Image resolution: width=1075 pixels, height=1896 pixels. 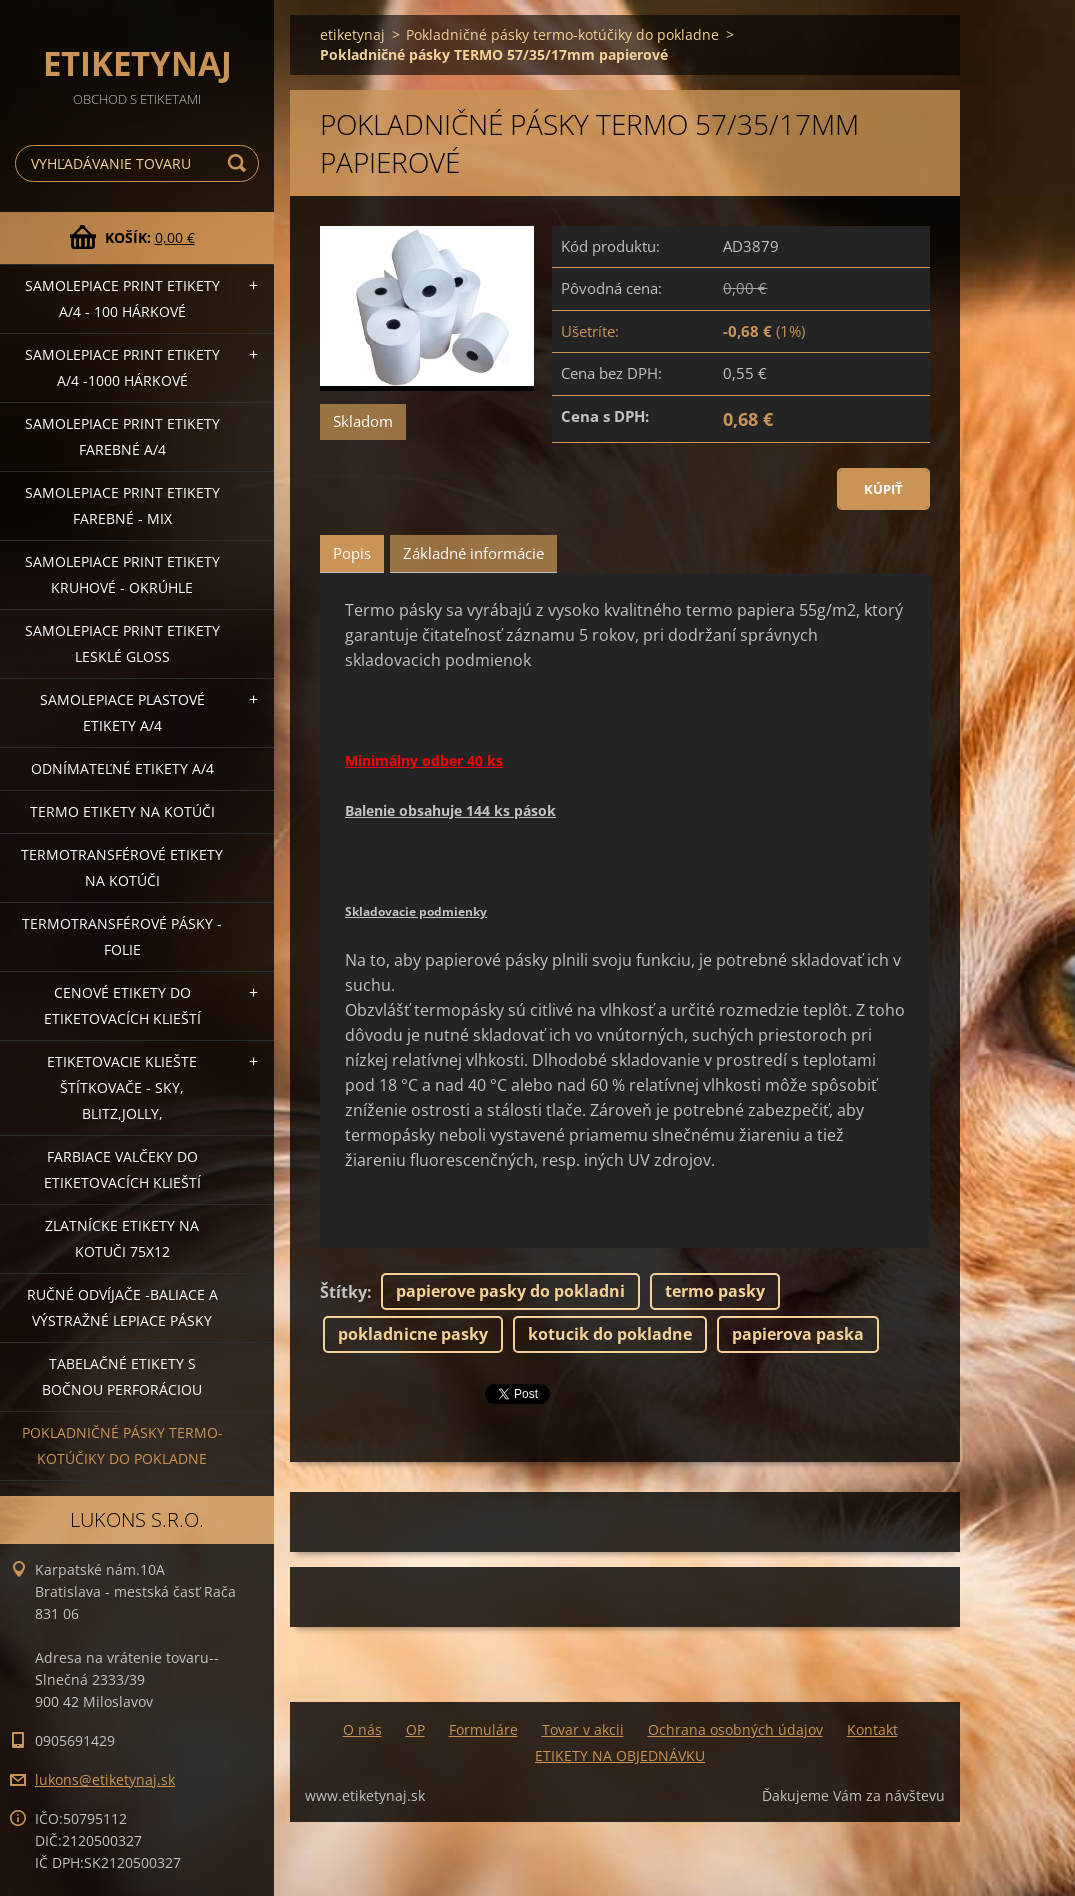 What do you see at coordinates (415, 1729) in the screenshot?
I see `OP` at bounding box center [415, 1729].